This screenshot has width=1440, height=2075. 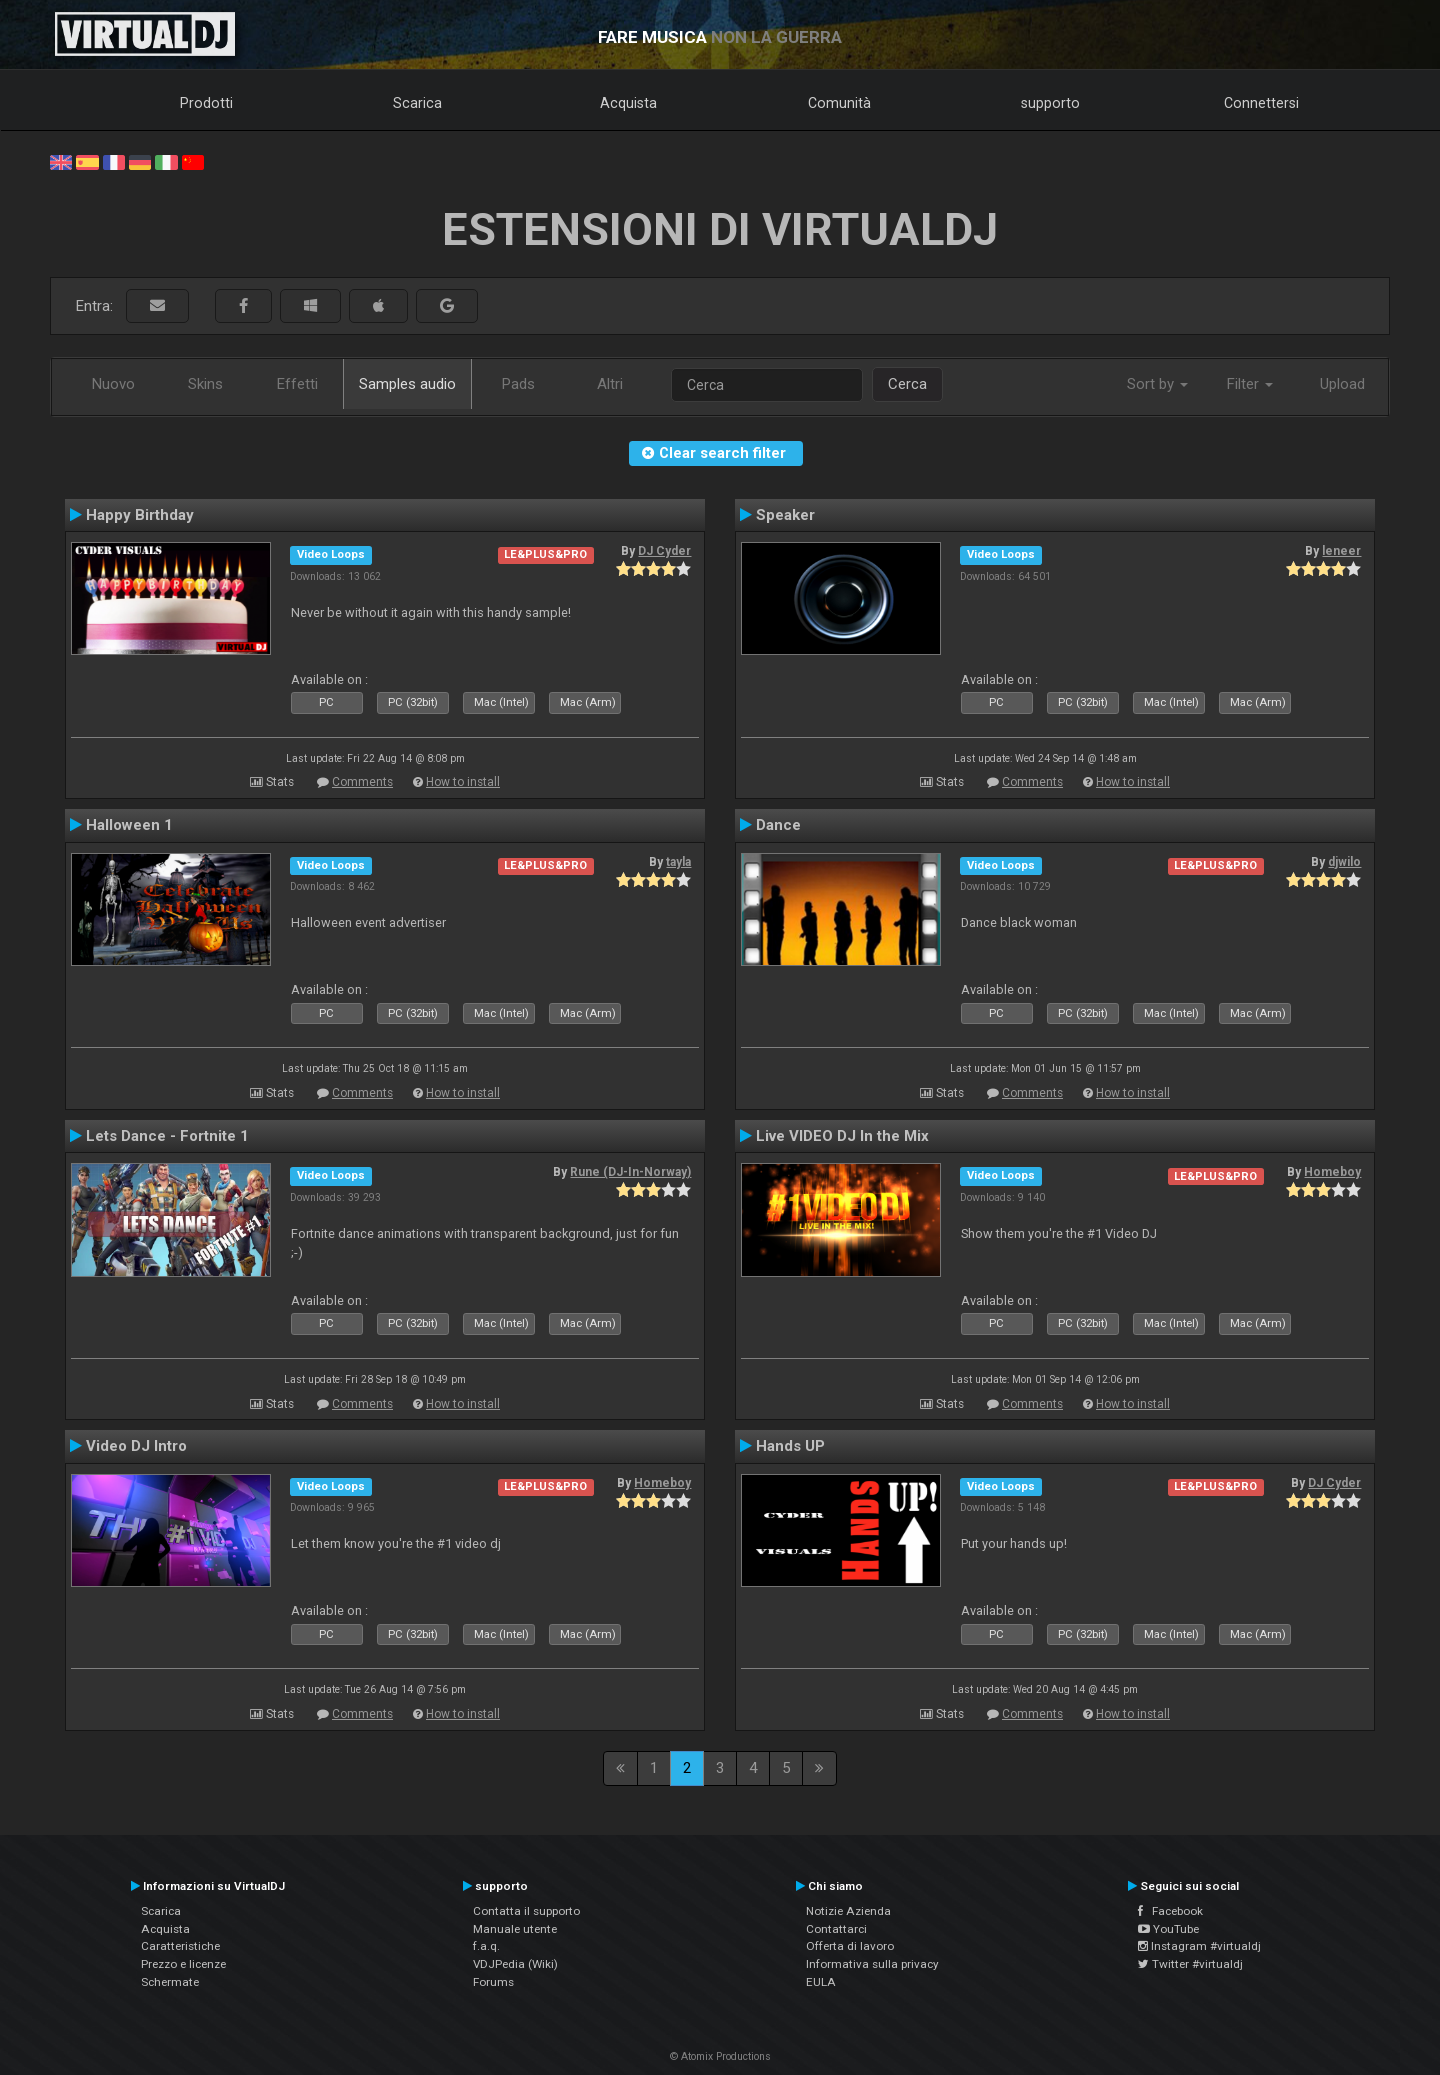 I want to click on Halloween 1, so click(x=129, y=825).